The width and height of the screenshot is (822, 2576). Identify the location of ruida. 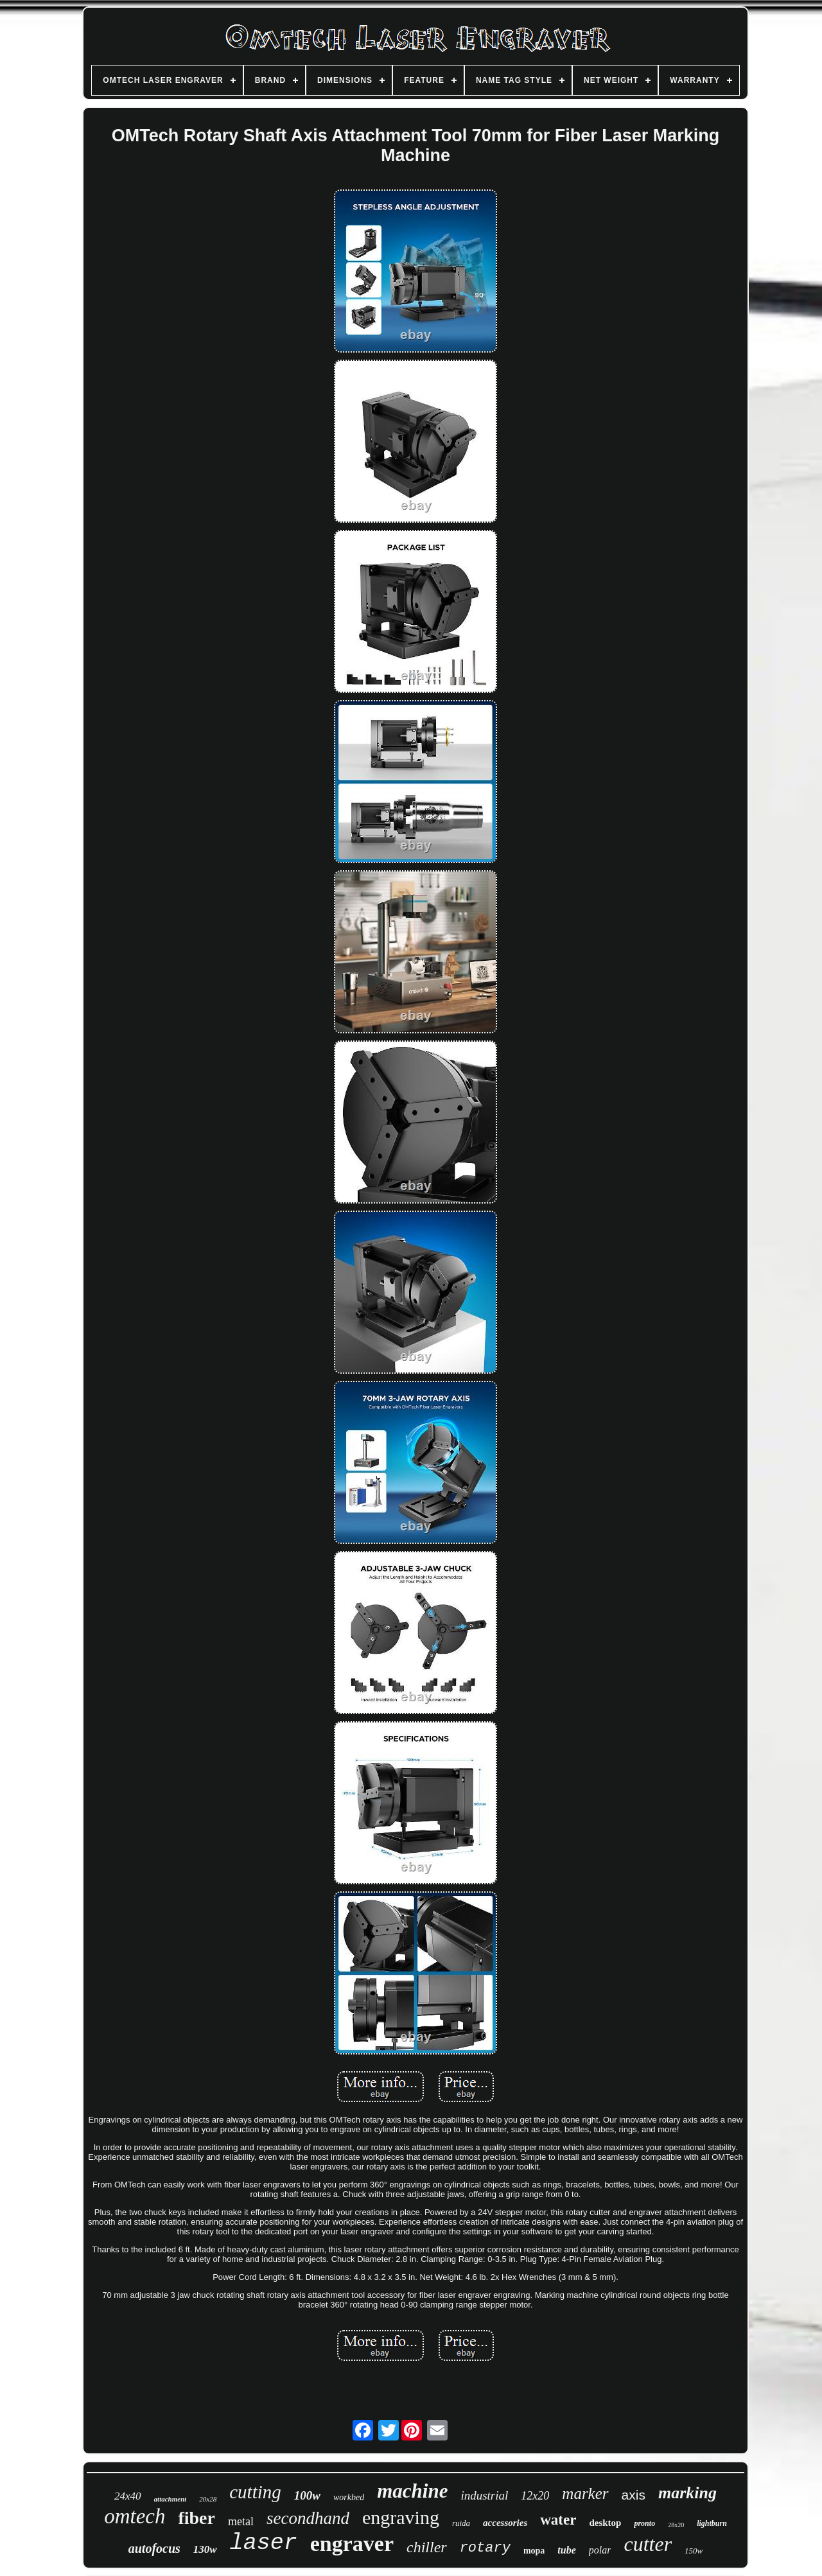
(461, 2523).